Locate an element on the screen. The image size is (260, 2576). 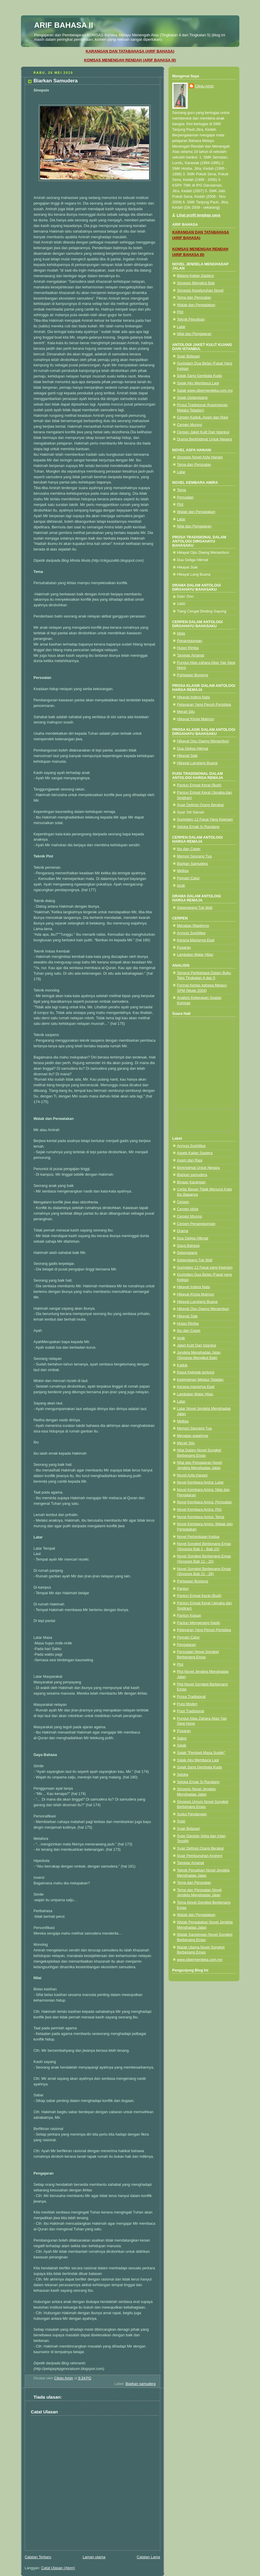
Drama is located at coordinates (182, 1231).